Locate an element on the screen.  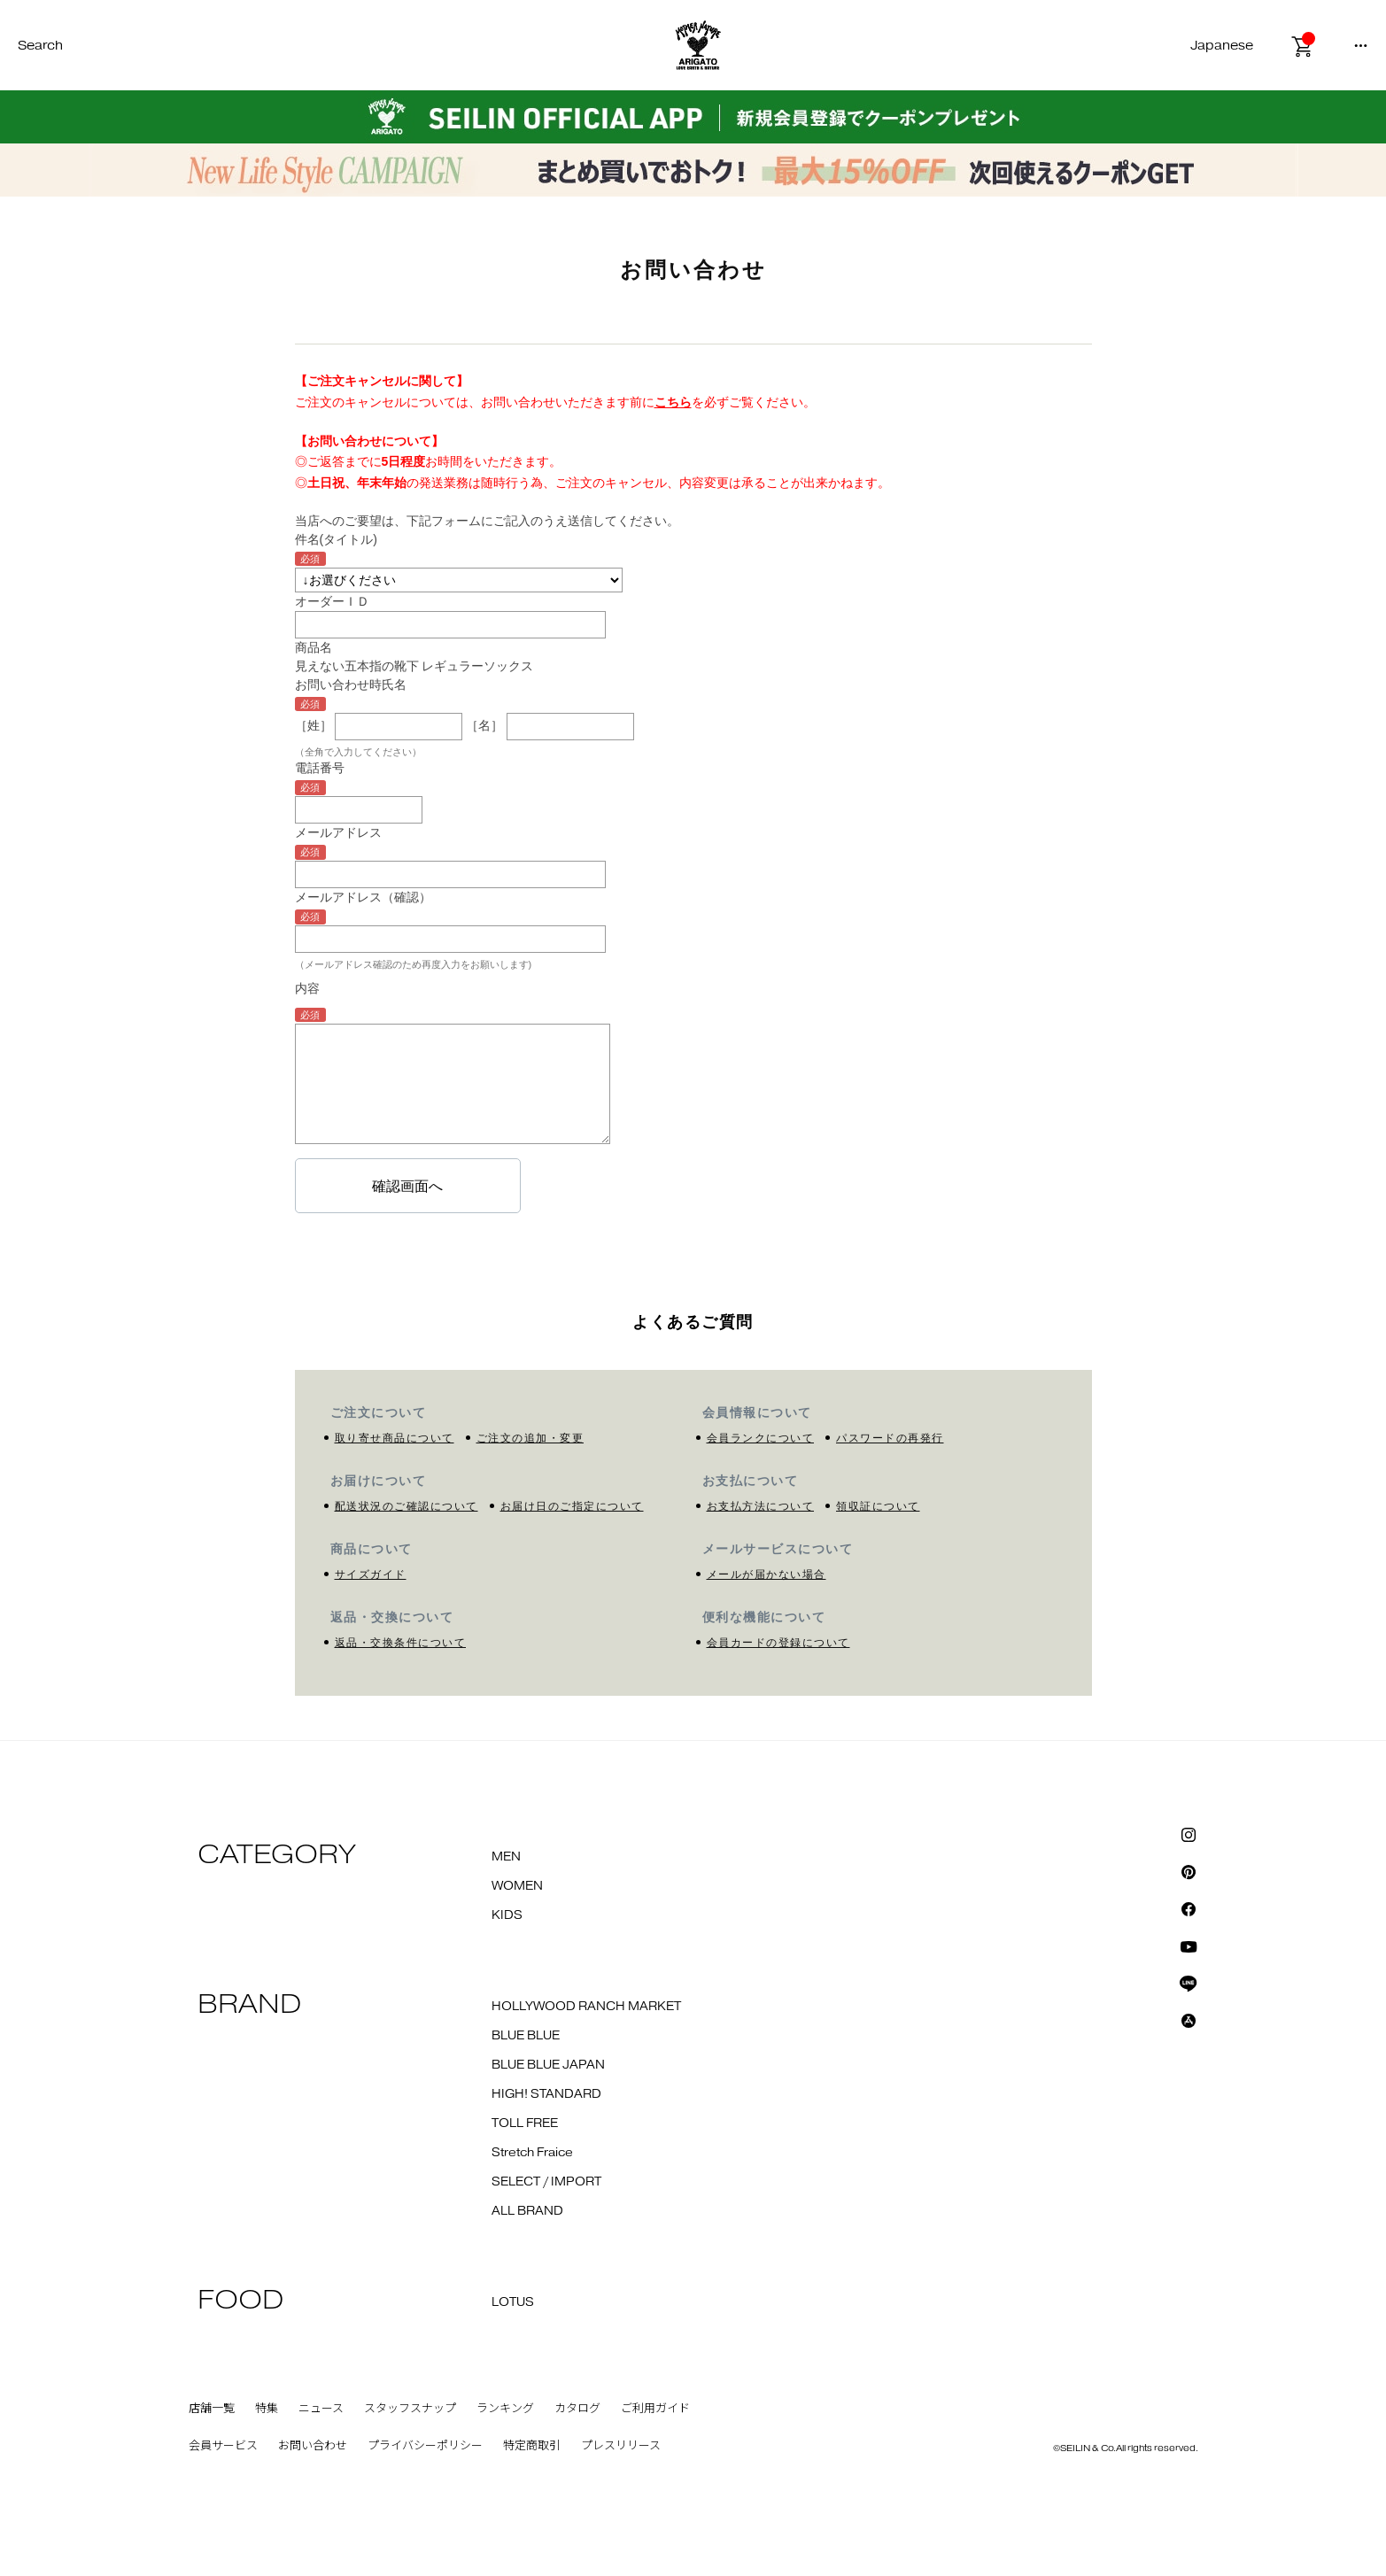
返品・交換条件について is located at coordinates (401, 1642).